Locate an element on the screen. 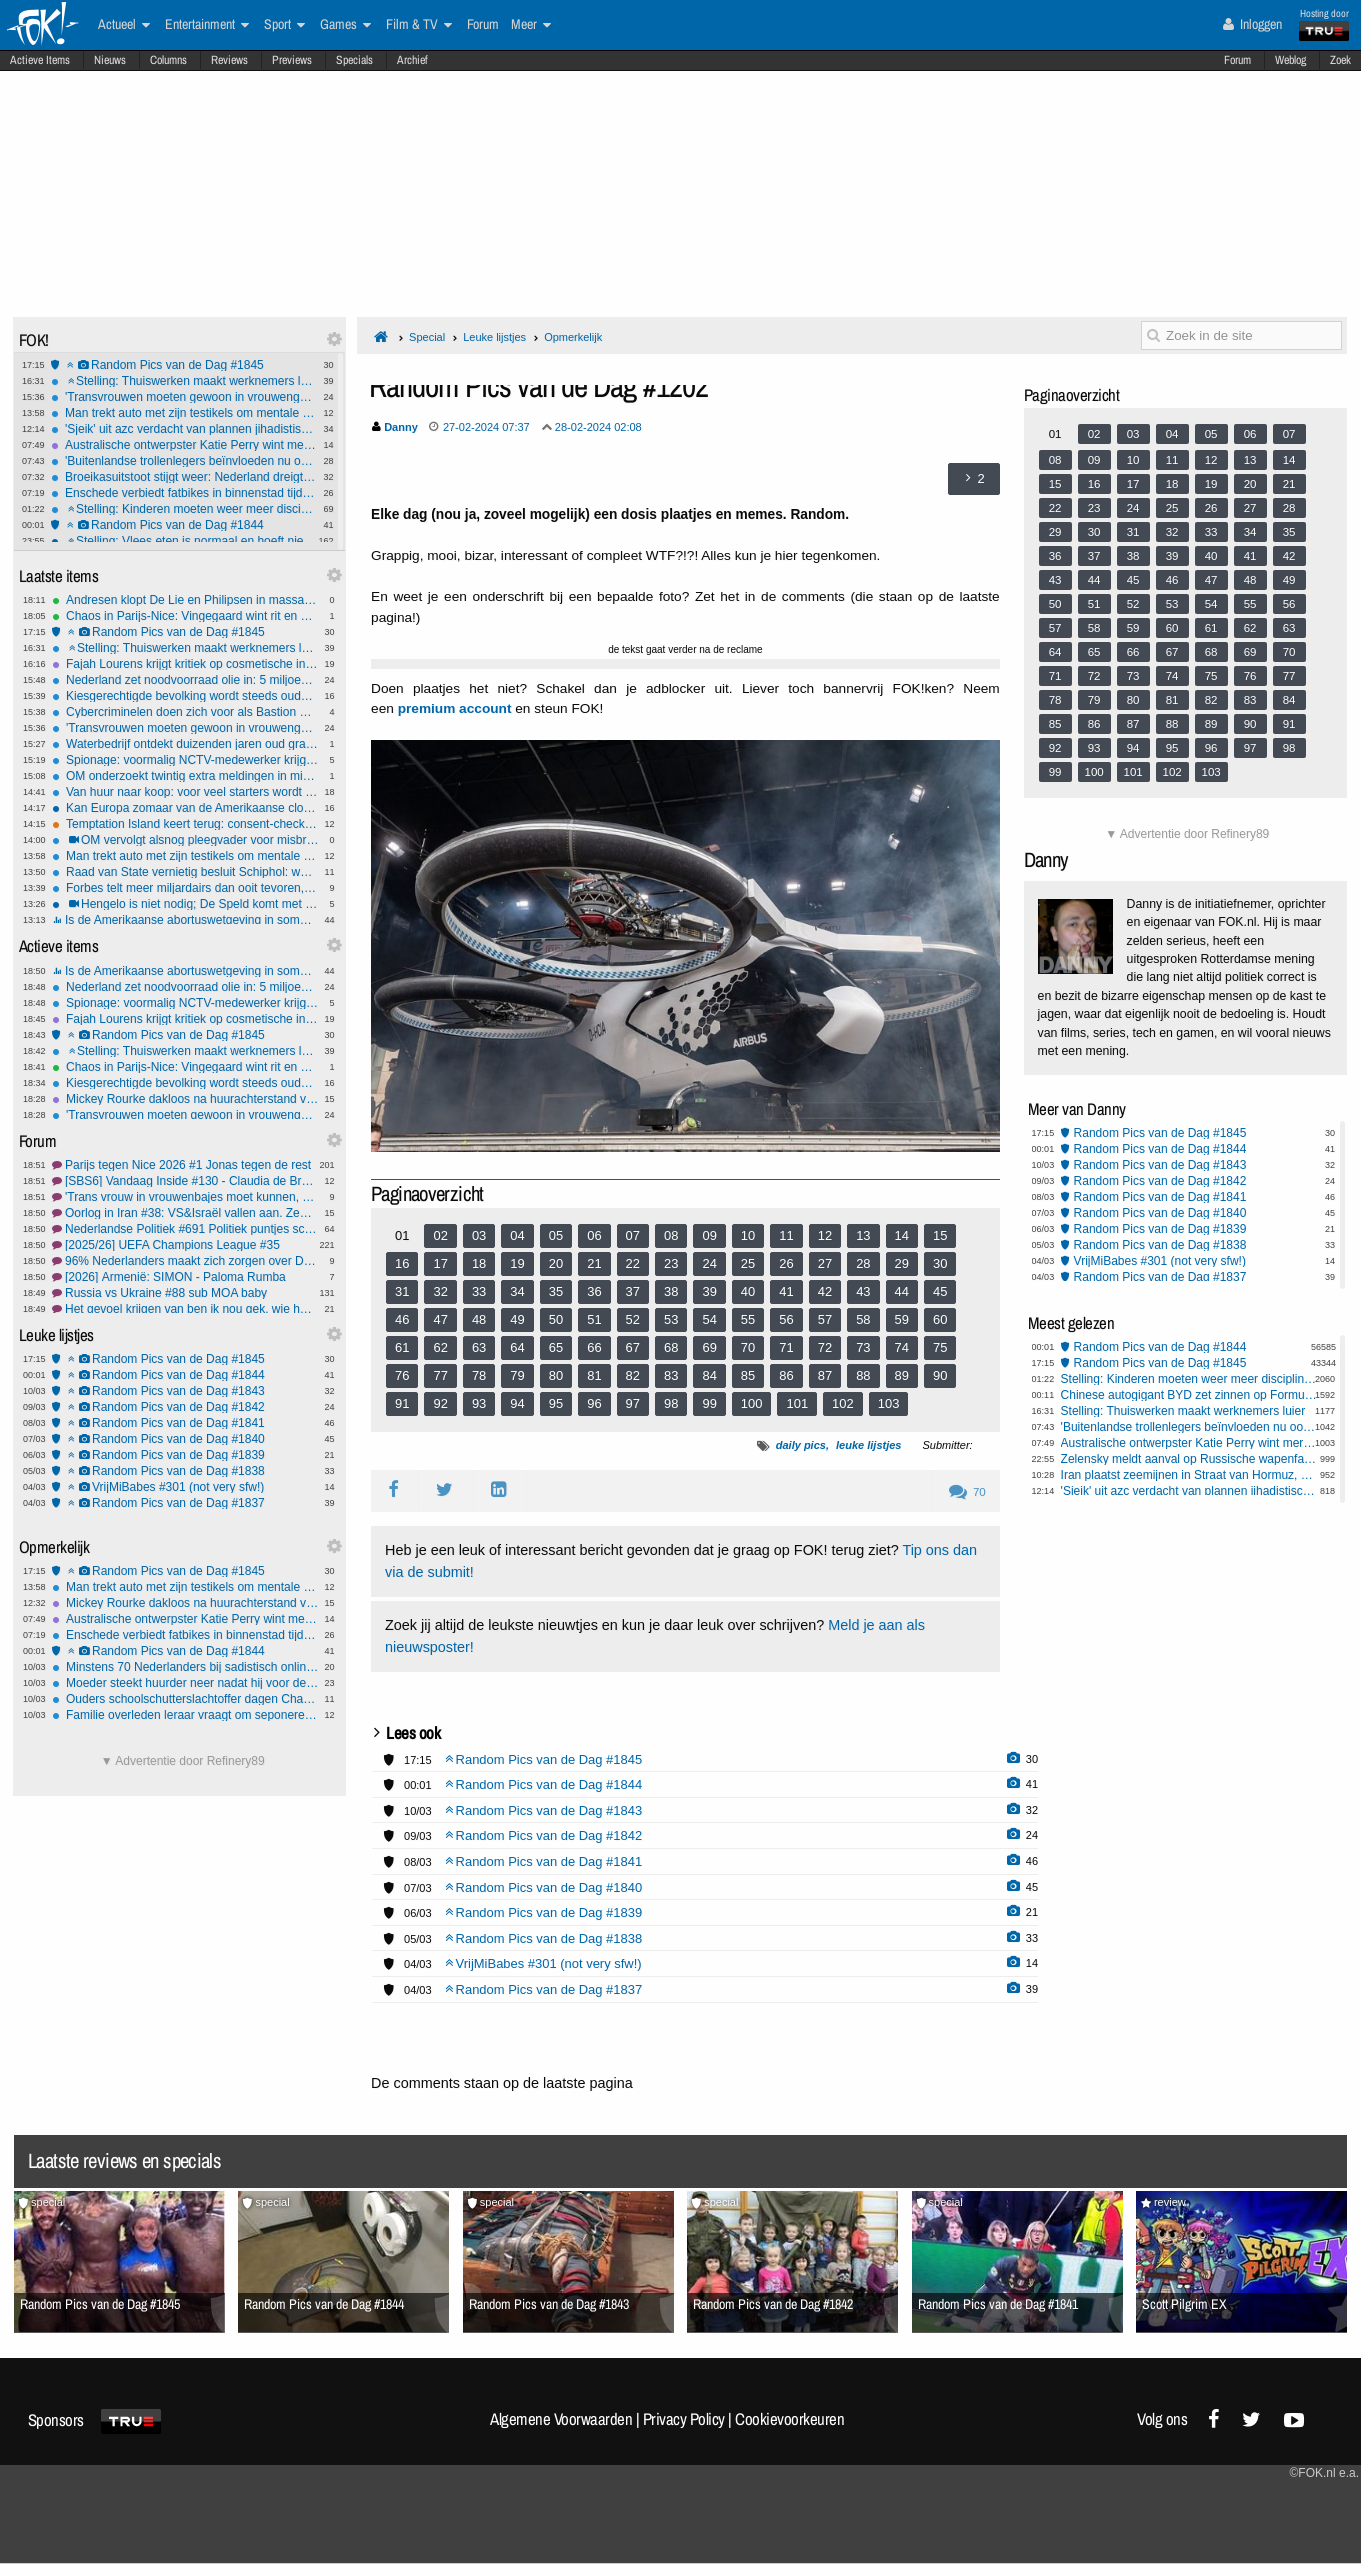  22 is located at coordinates (633, 1263).